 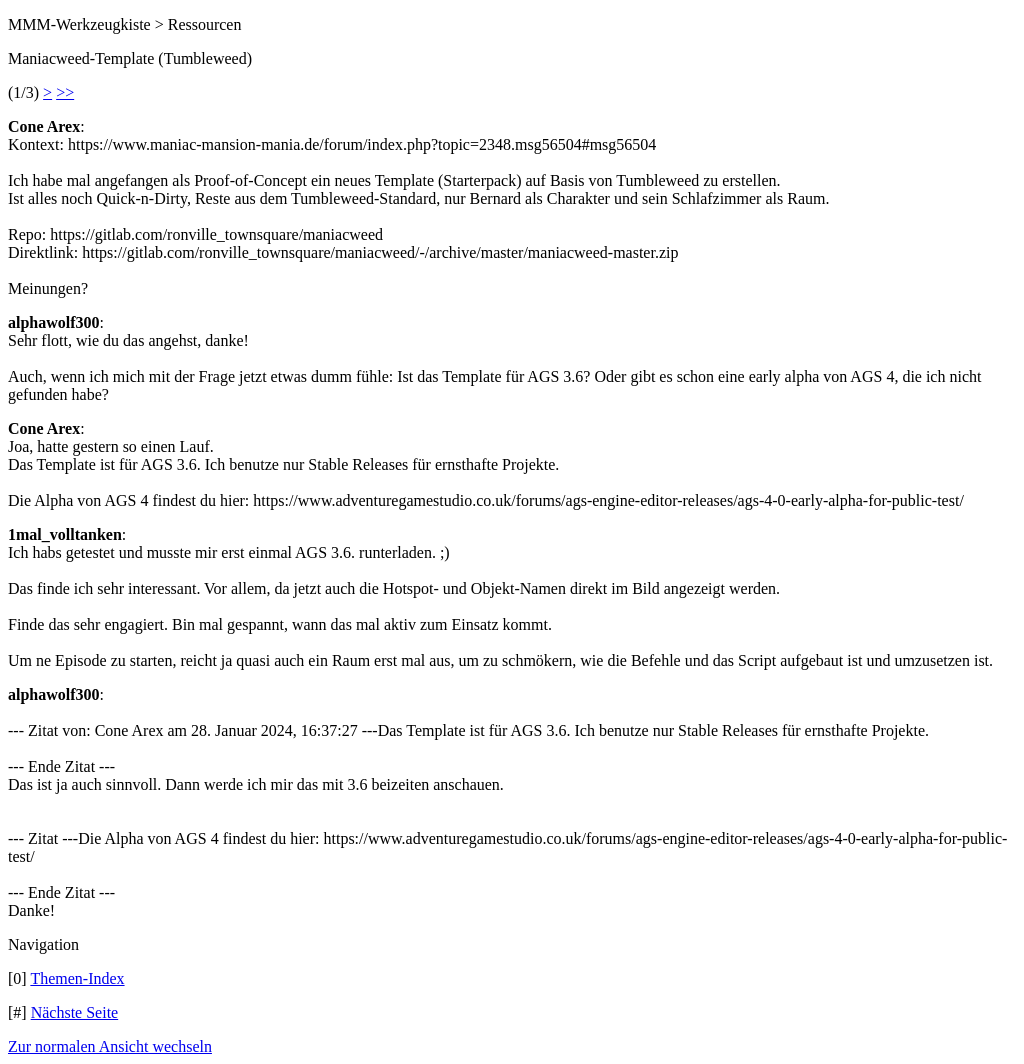 I want to click on Zur normalen Ansicht wechseln, so click(x=110, y=1046).